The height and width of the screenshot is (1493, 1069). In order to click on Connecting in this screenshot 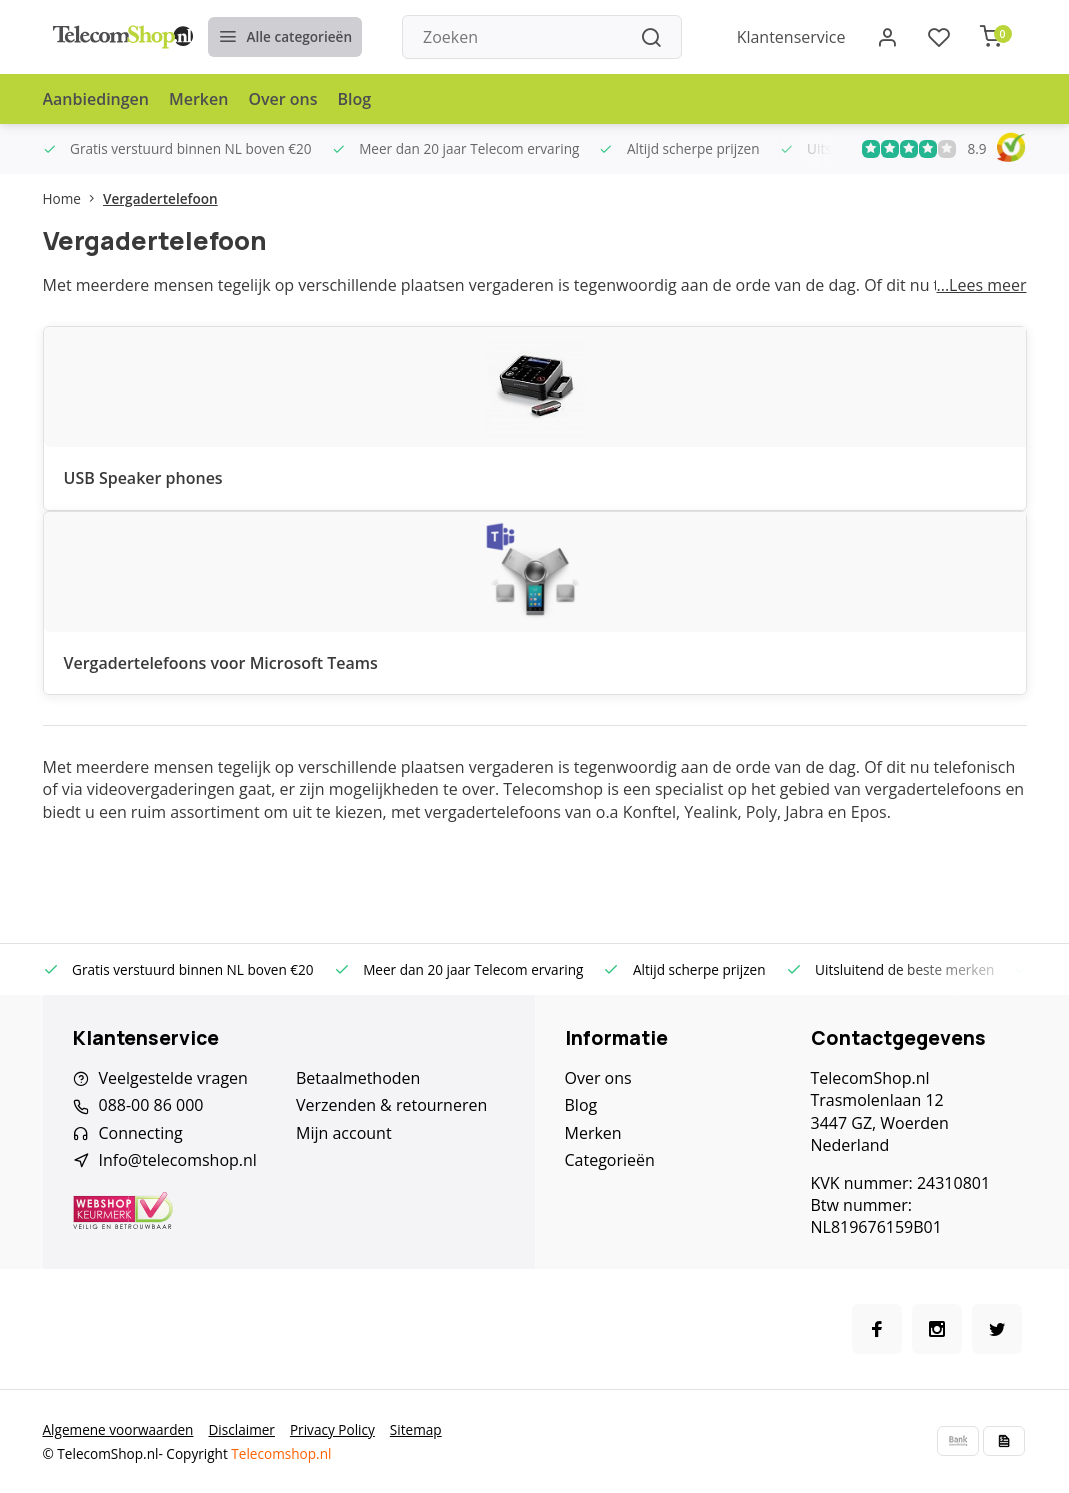, I will do `click(141, 1133)`.